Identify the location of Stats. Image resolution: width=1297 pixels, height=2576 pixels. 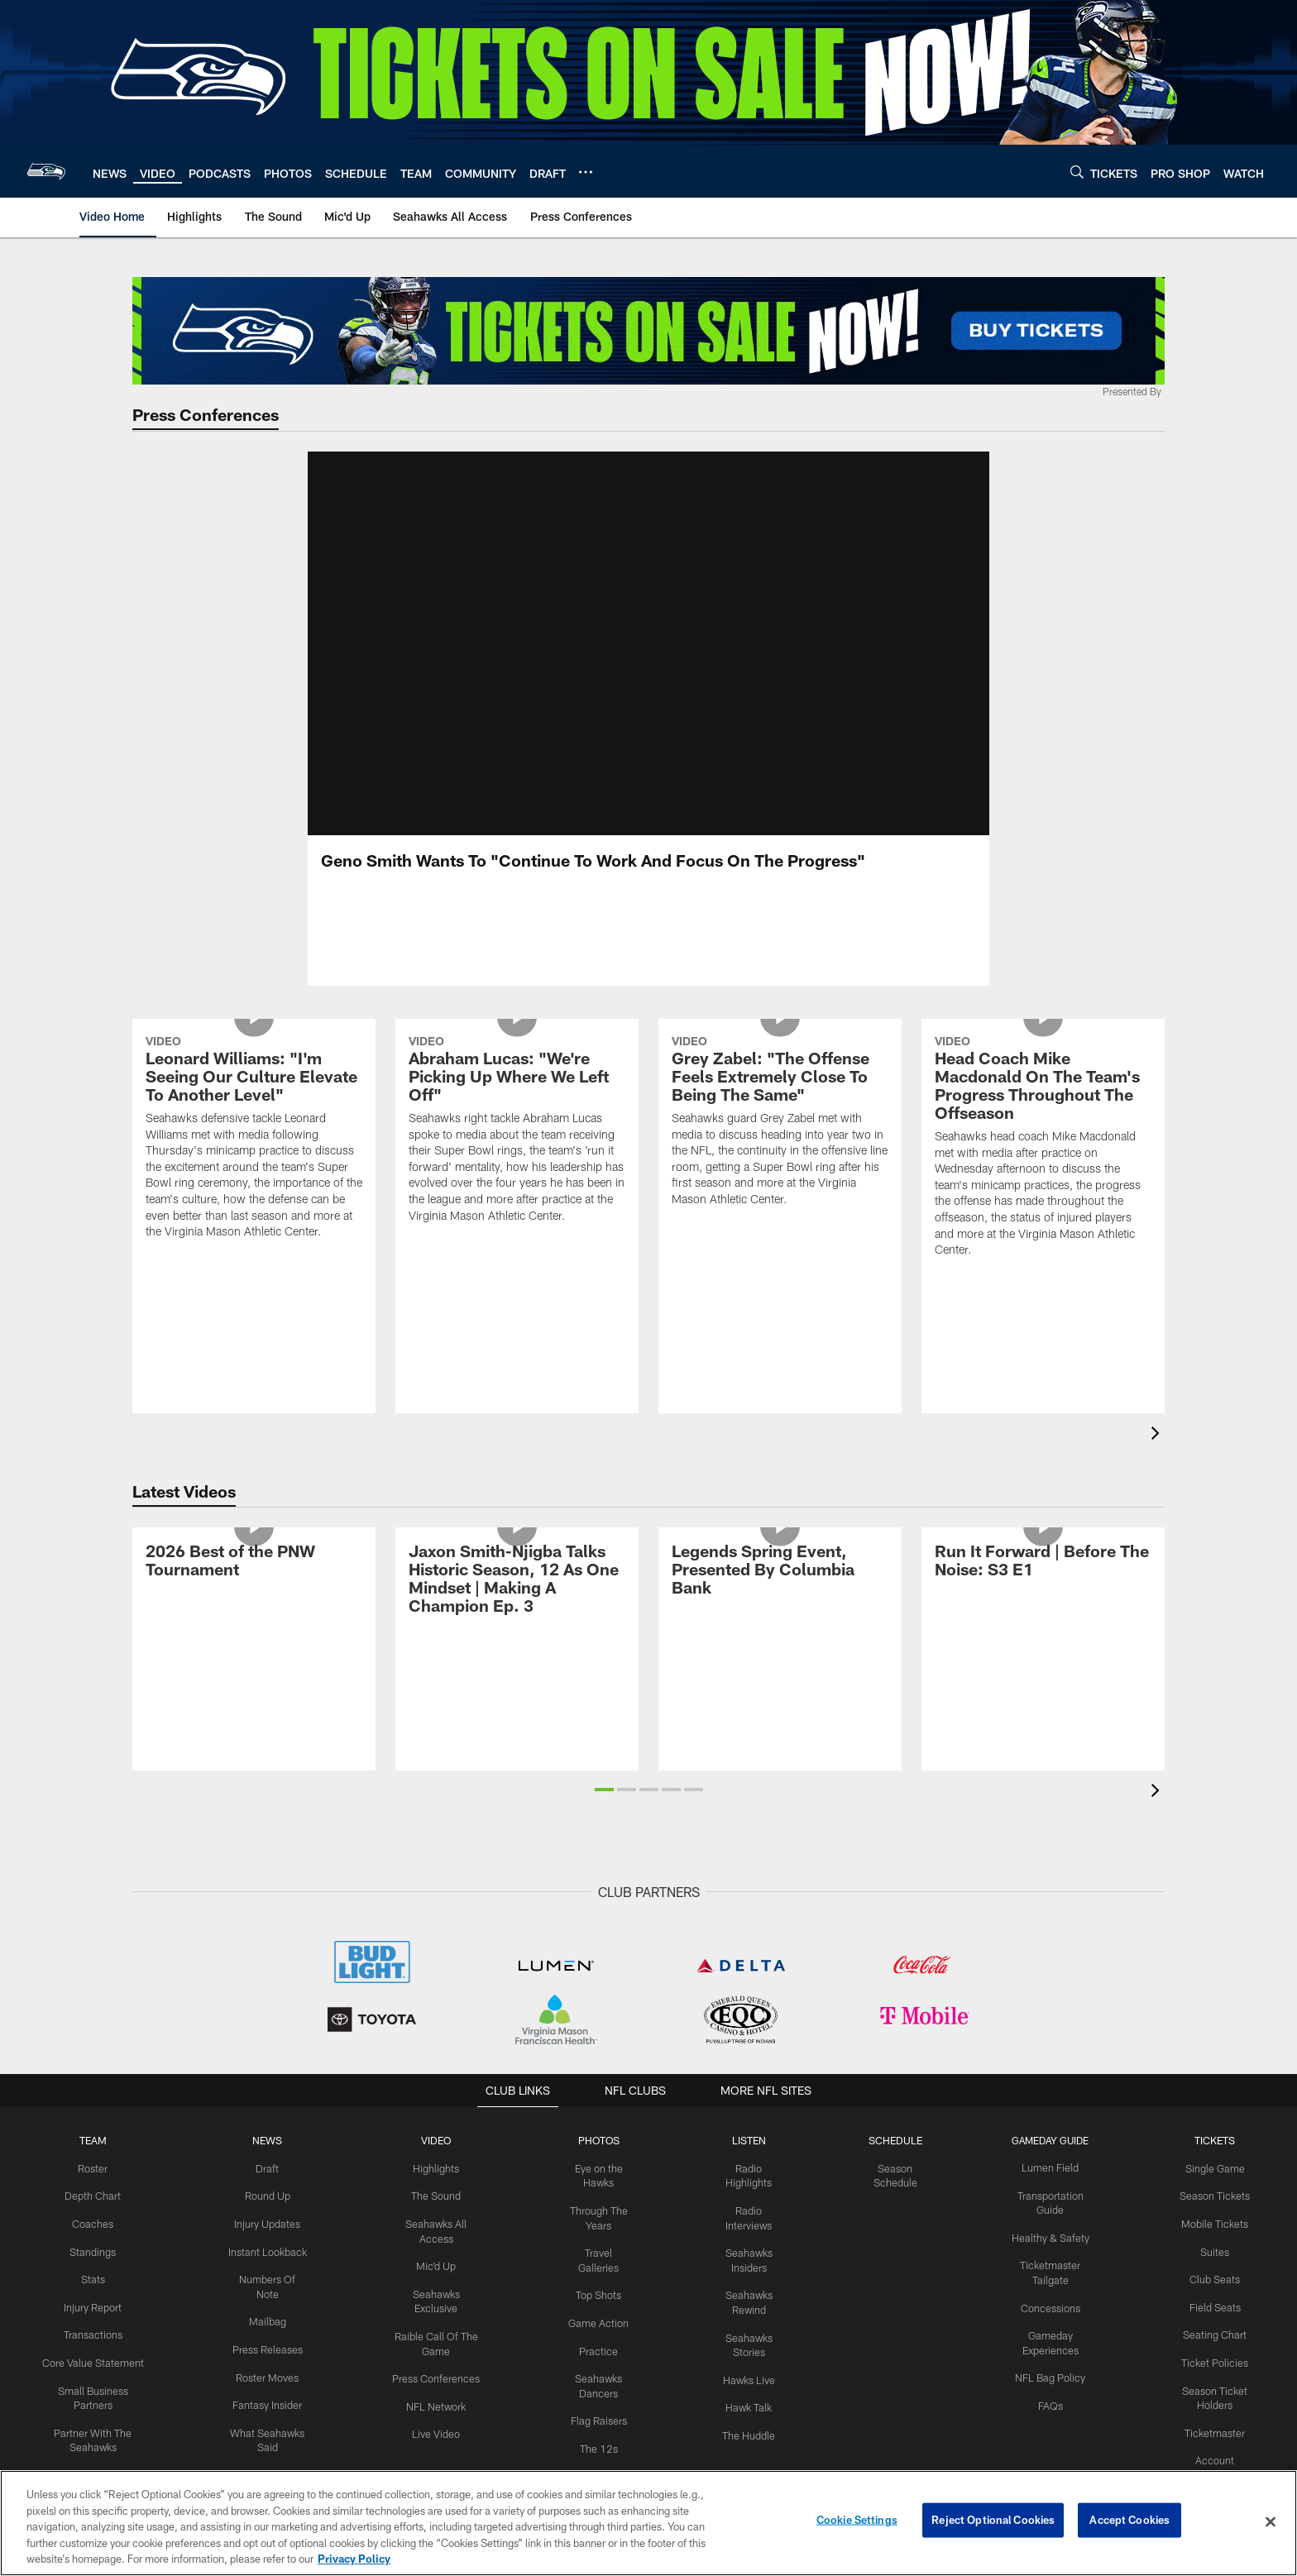
(92, 2295).